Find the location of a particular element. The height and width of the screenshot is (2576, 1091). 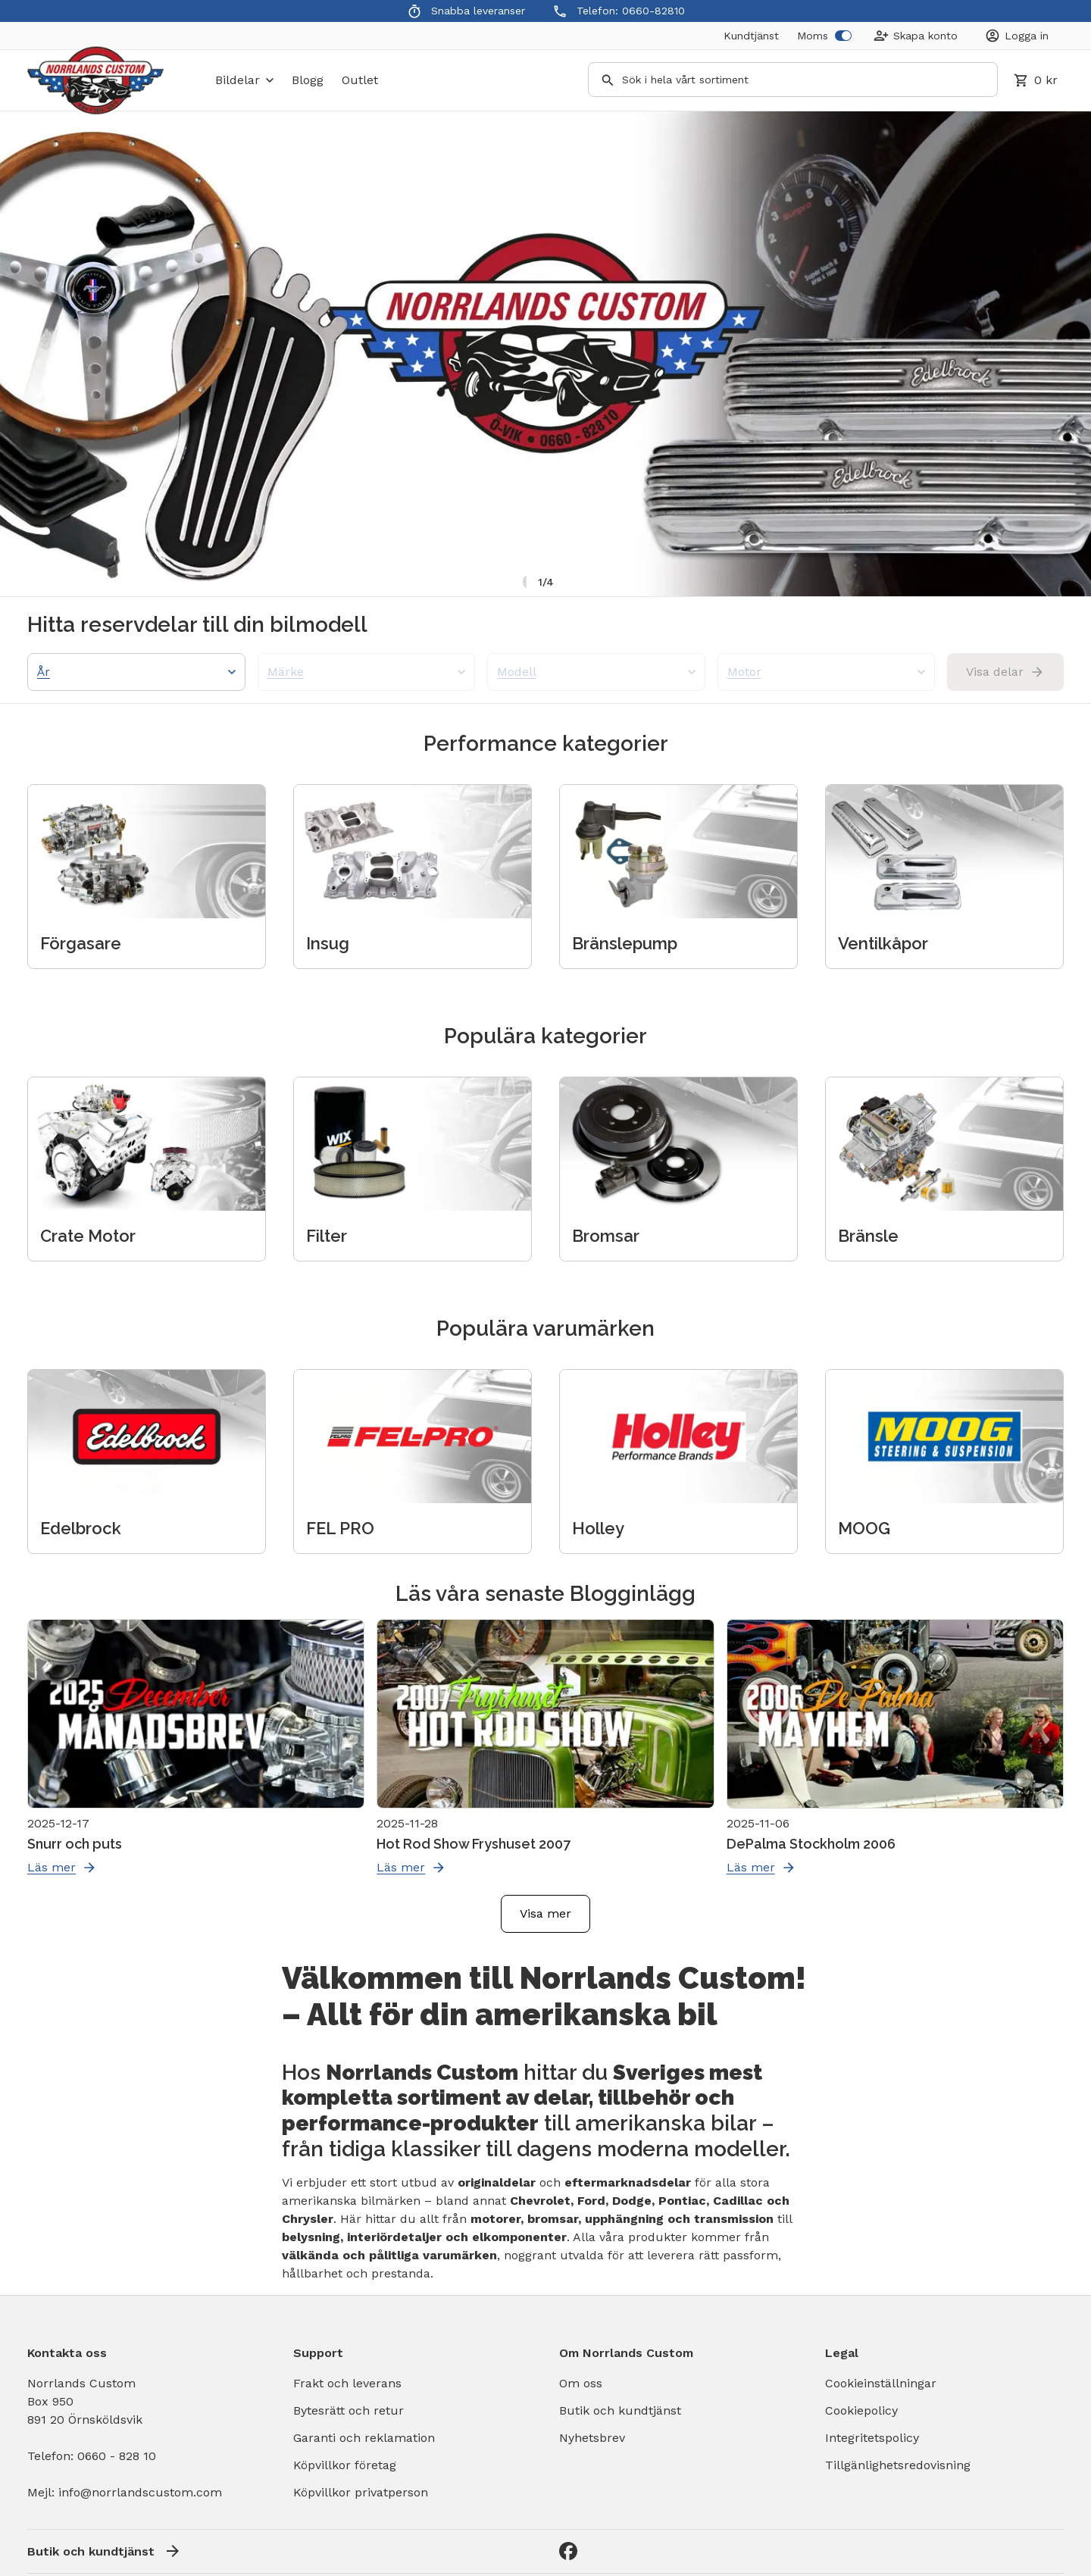

Butik och kundtjänst is located at coordinates (620, 2410).